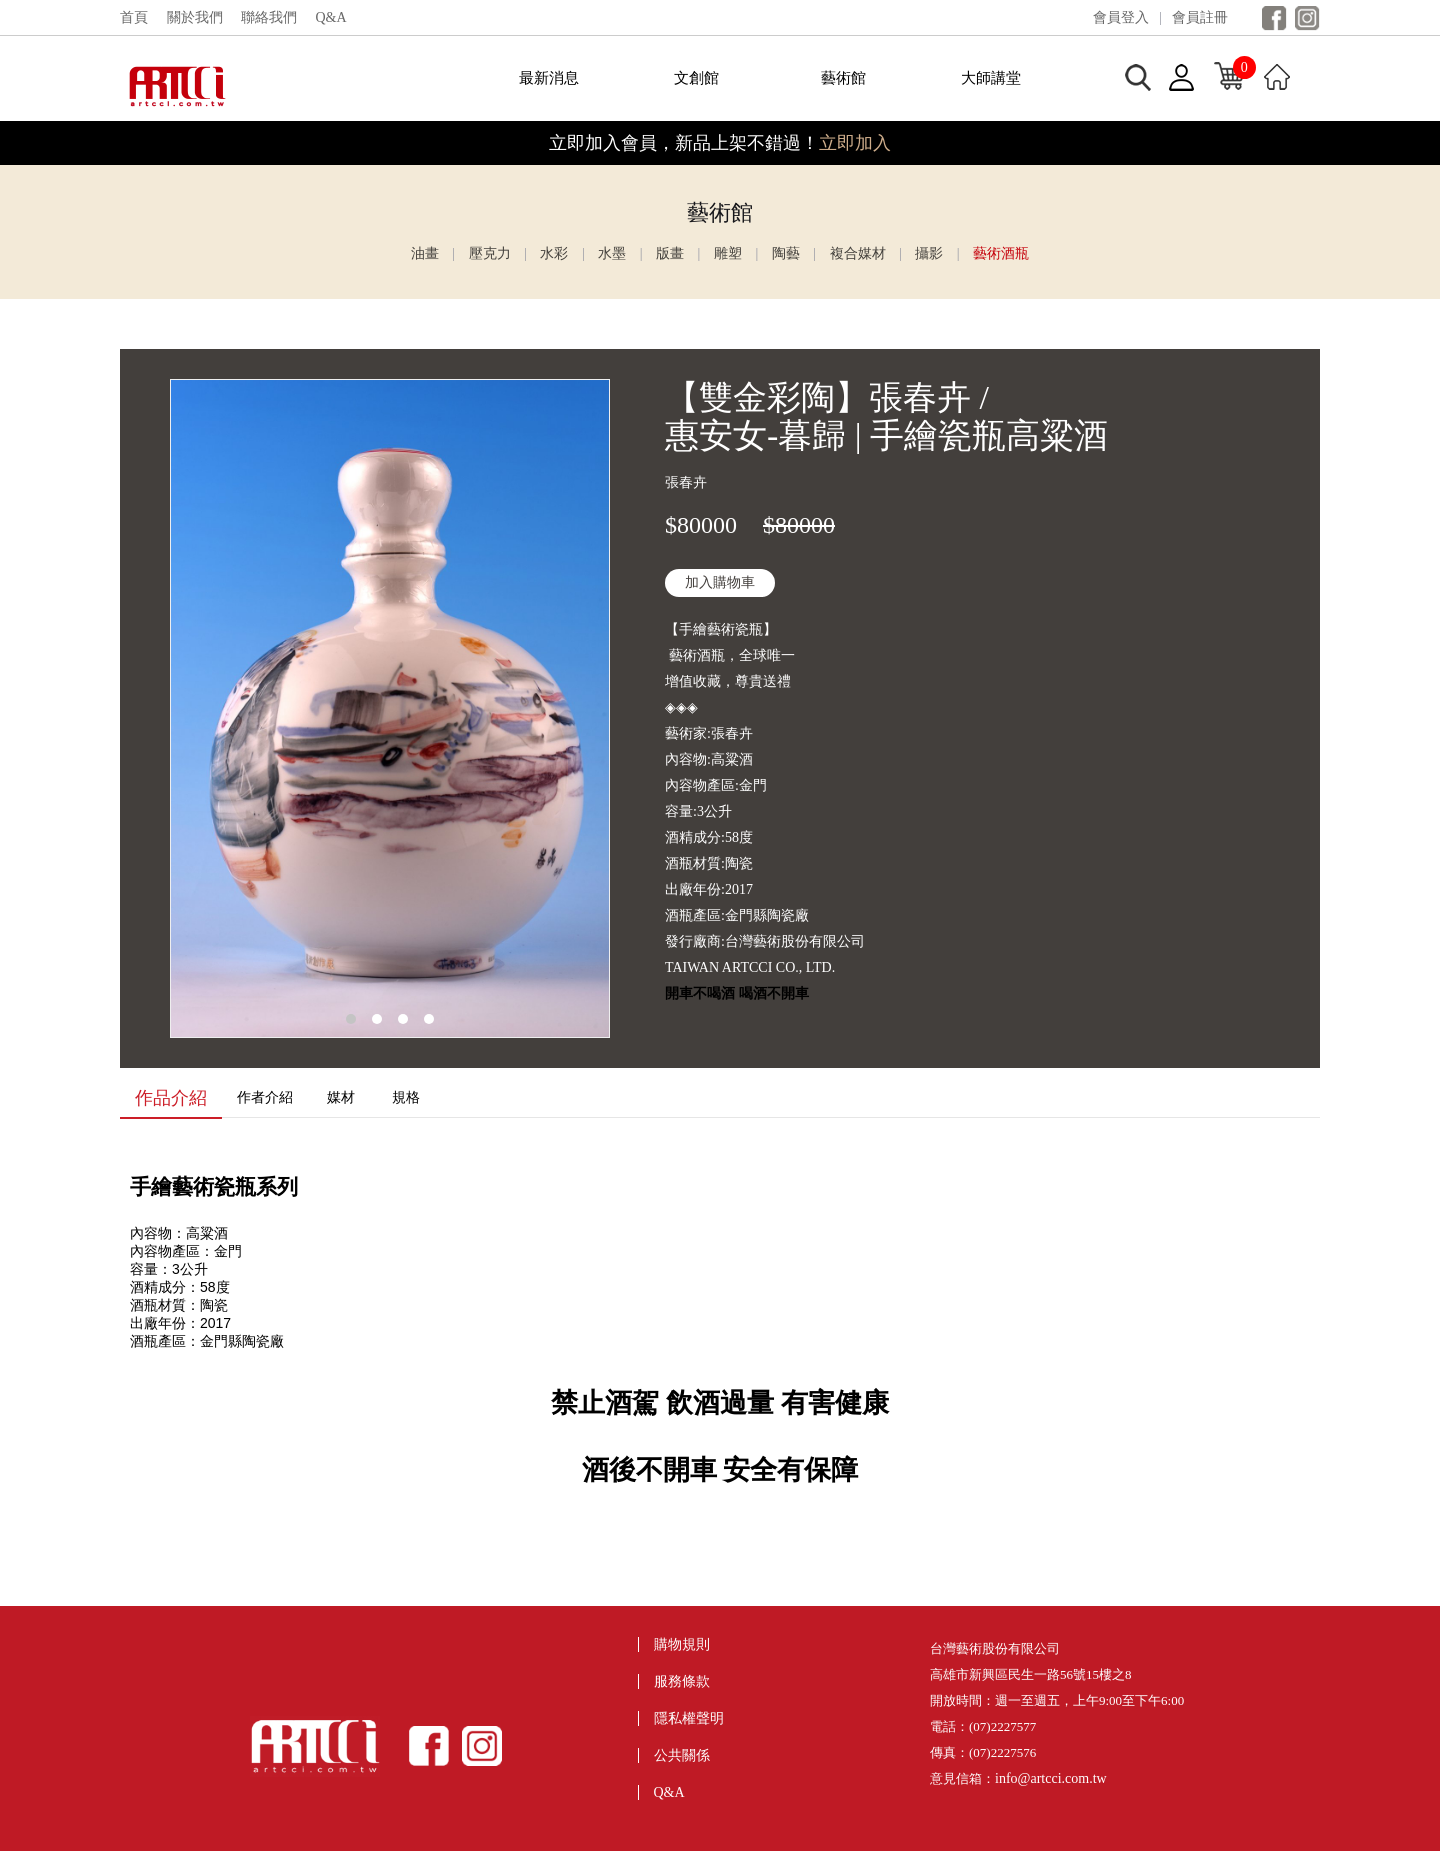  I want to click on info@artcci.com.tw, so click(1051, 1778).